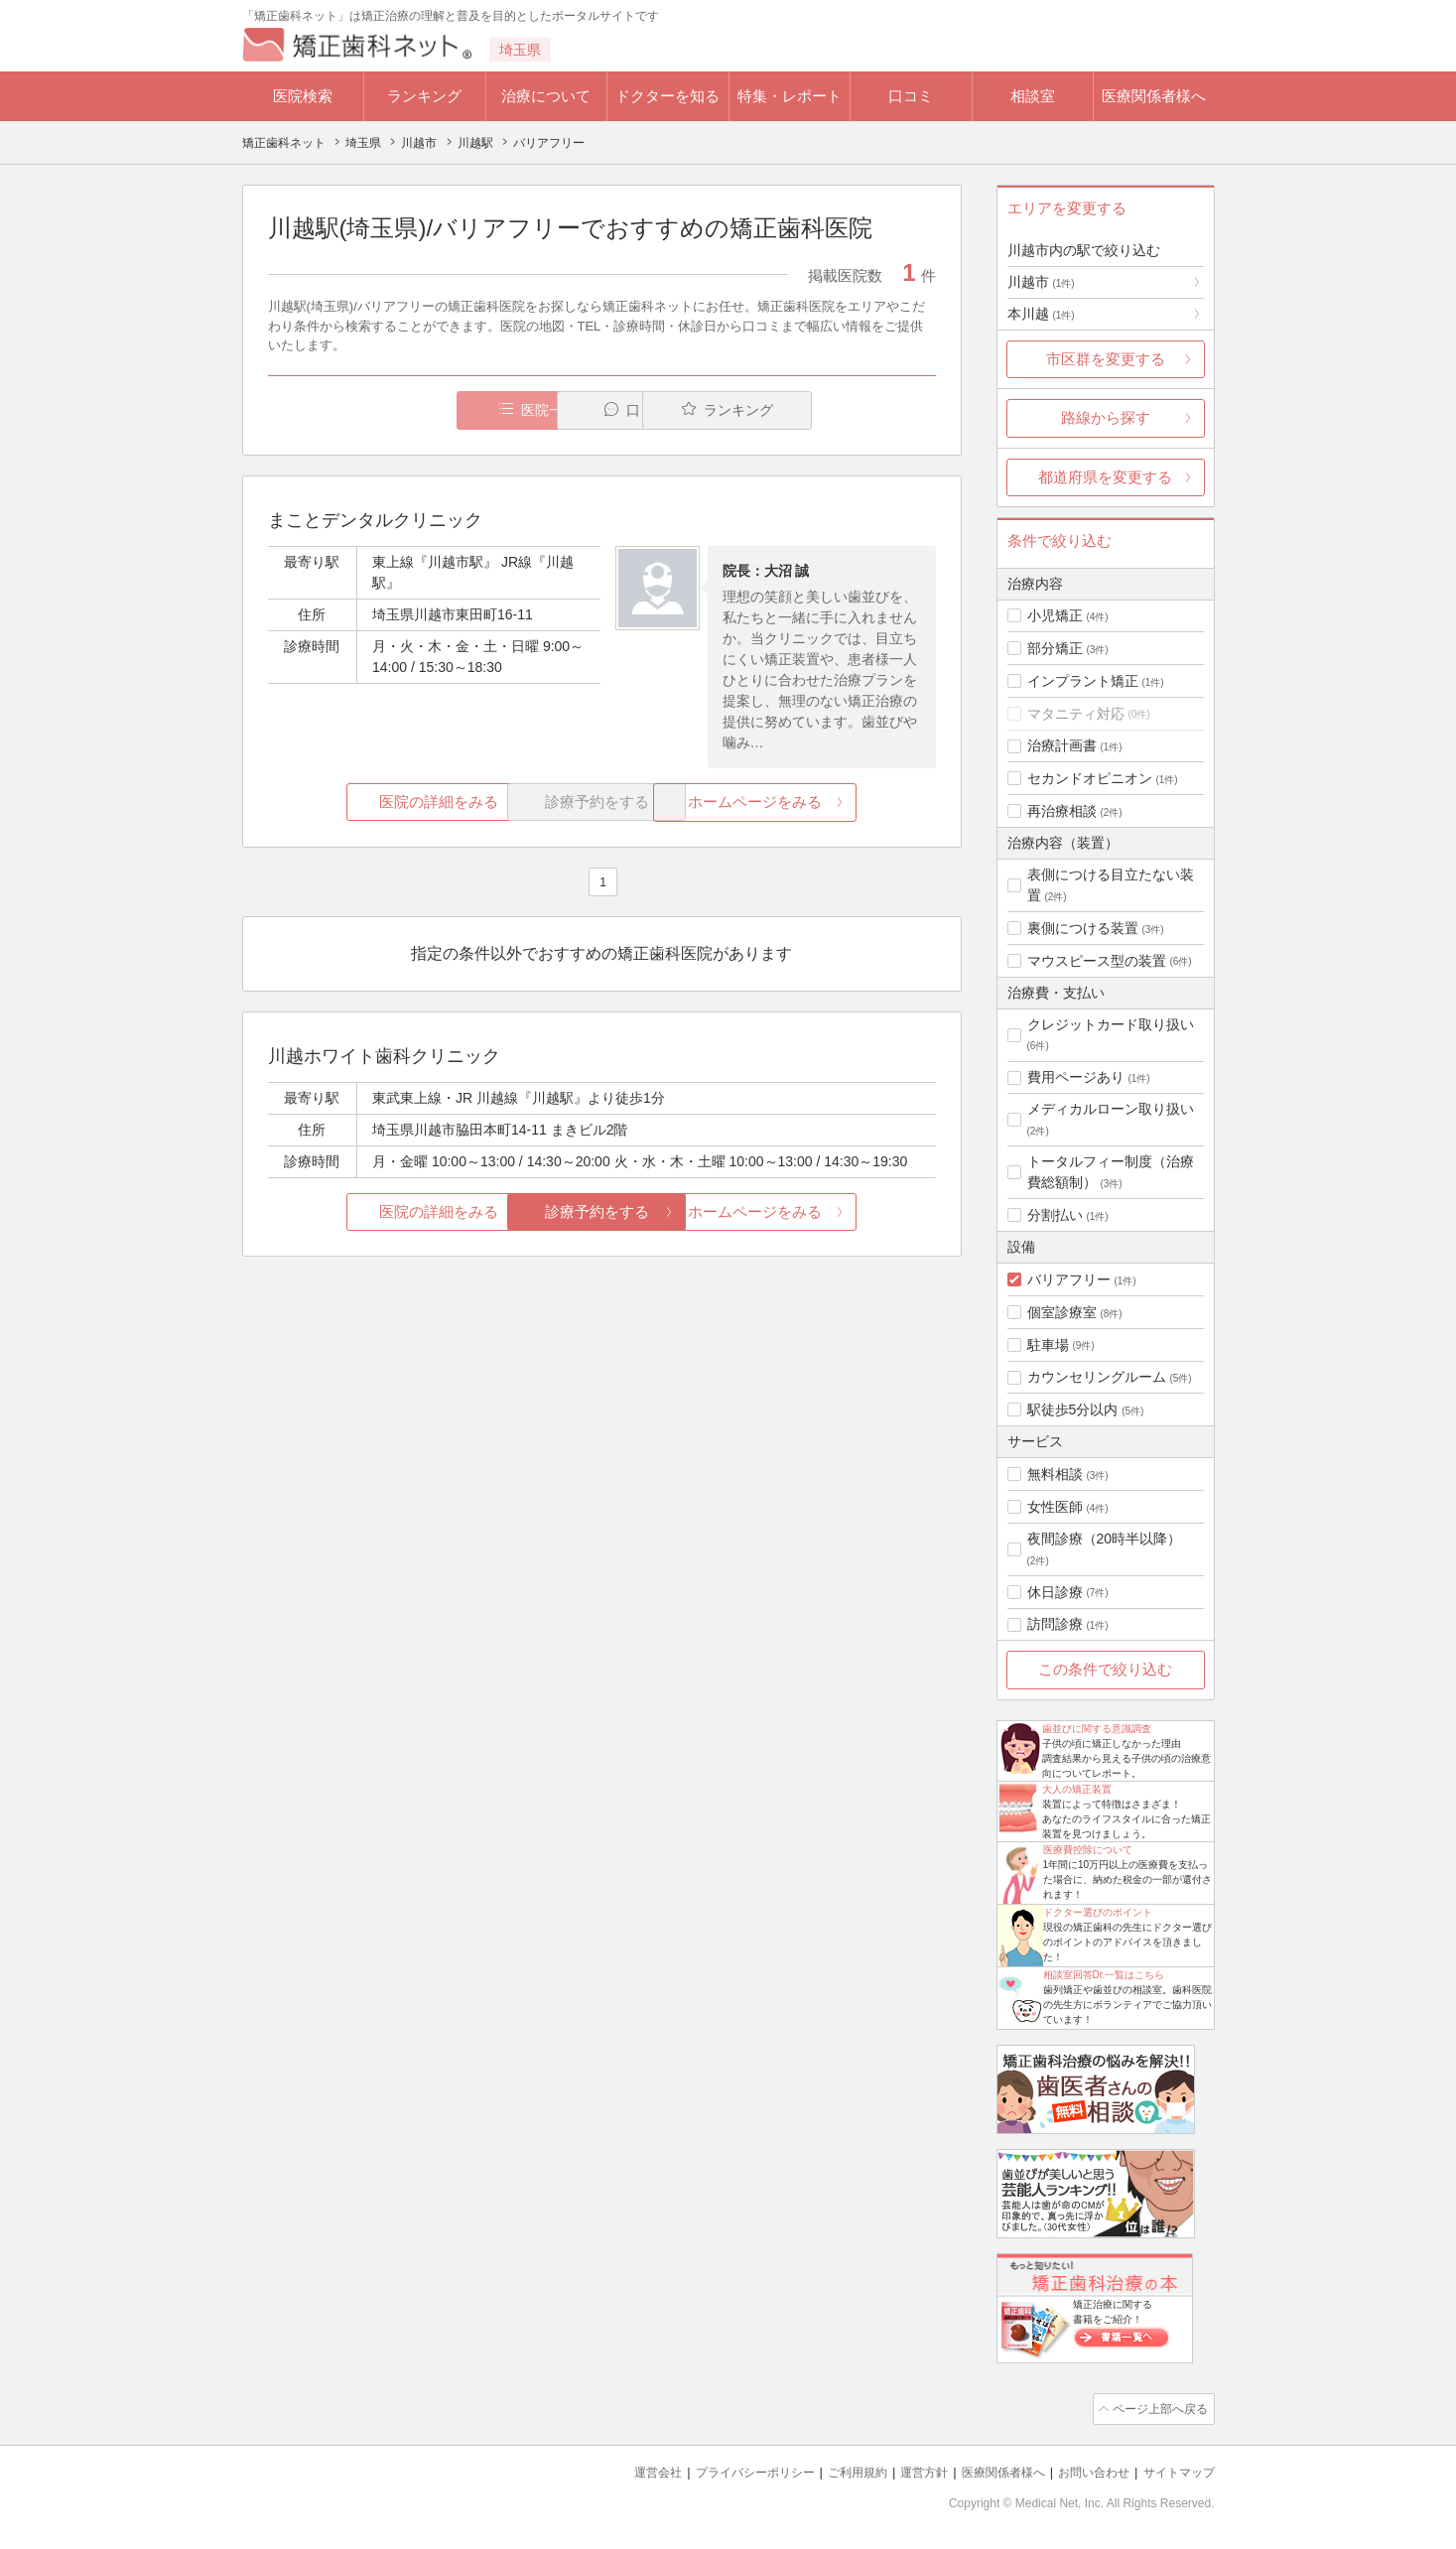 The height and width of the screenshot is (2549, 1456). What do you see at coordinates (424, 95) in the screenshot?
I see `ランキング` at bounding box center [424, 95].